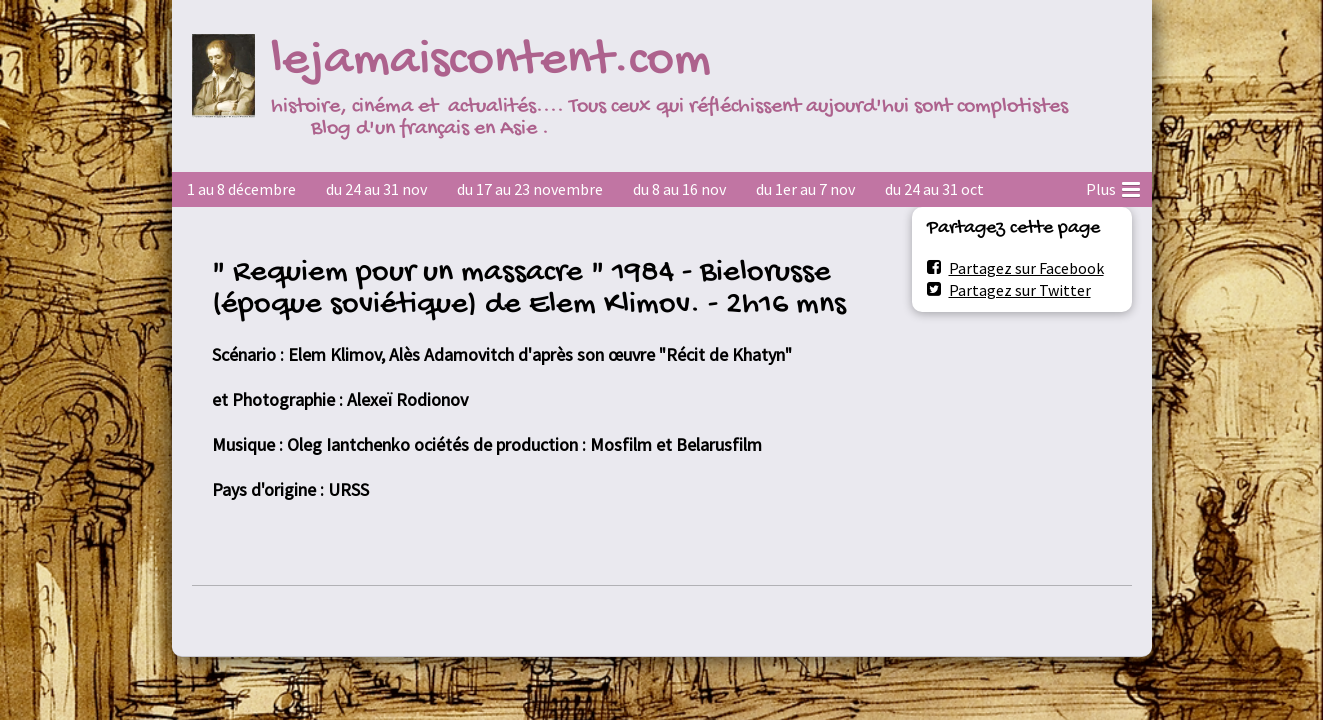 The width and height of the screenshot is (1323, 720). I want to click on du 24 au 31 nov, so click(376, 189).